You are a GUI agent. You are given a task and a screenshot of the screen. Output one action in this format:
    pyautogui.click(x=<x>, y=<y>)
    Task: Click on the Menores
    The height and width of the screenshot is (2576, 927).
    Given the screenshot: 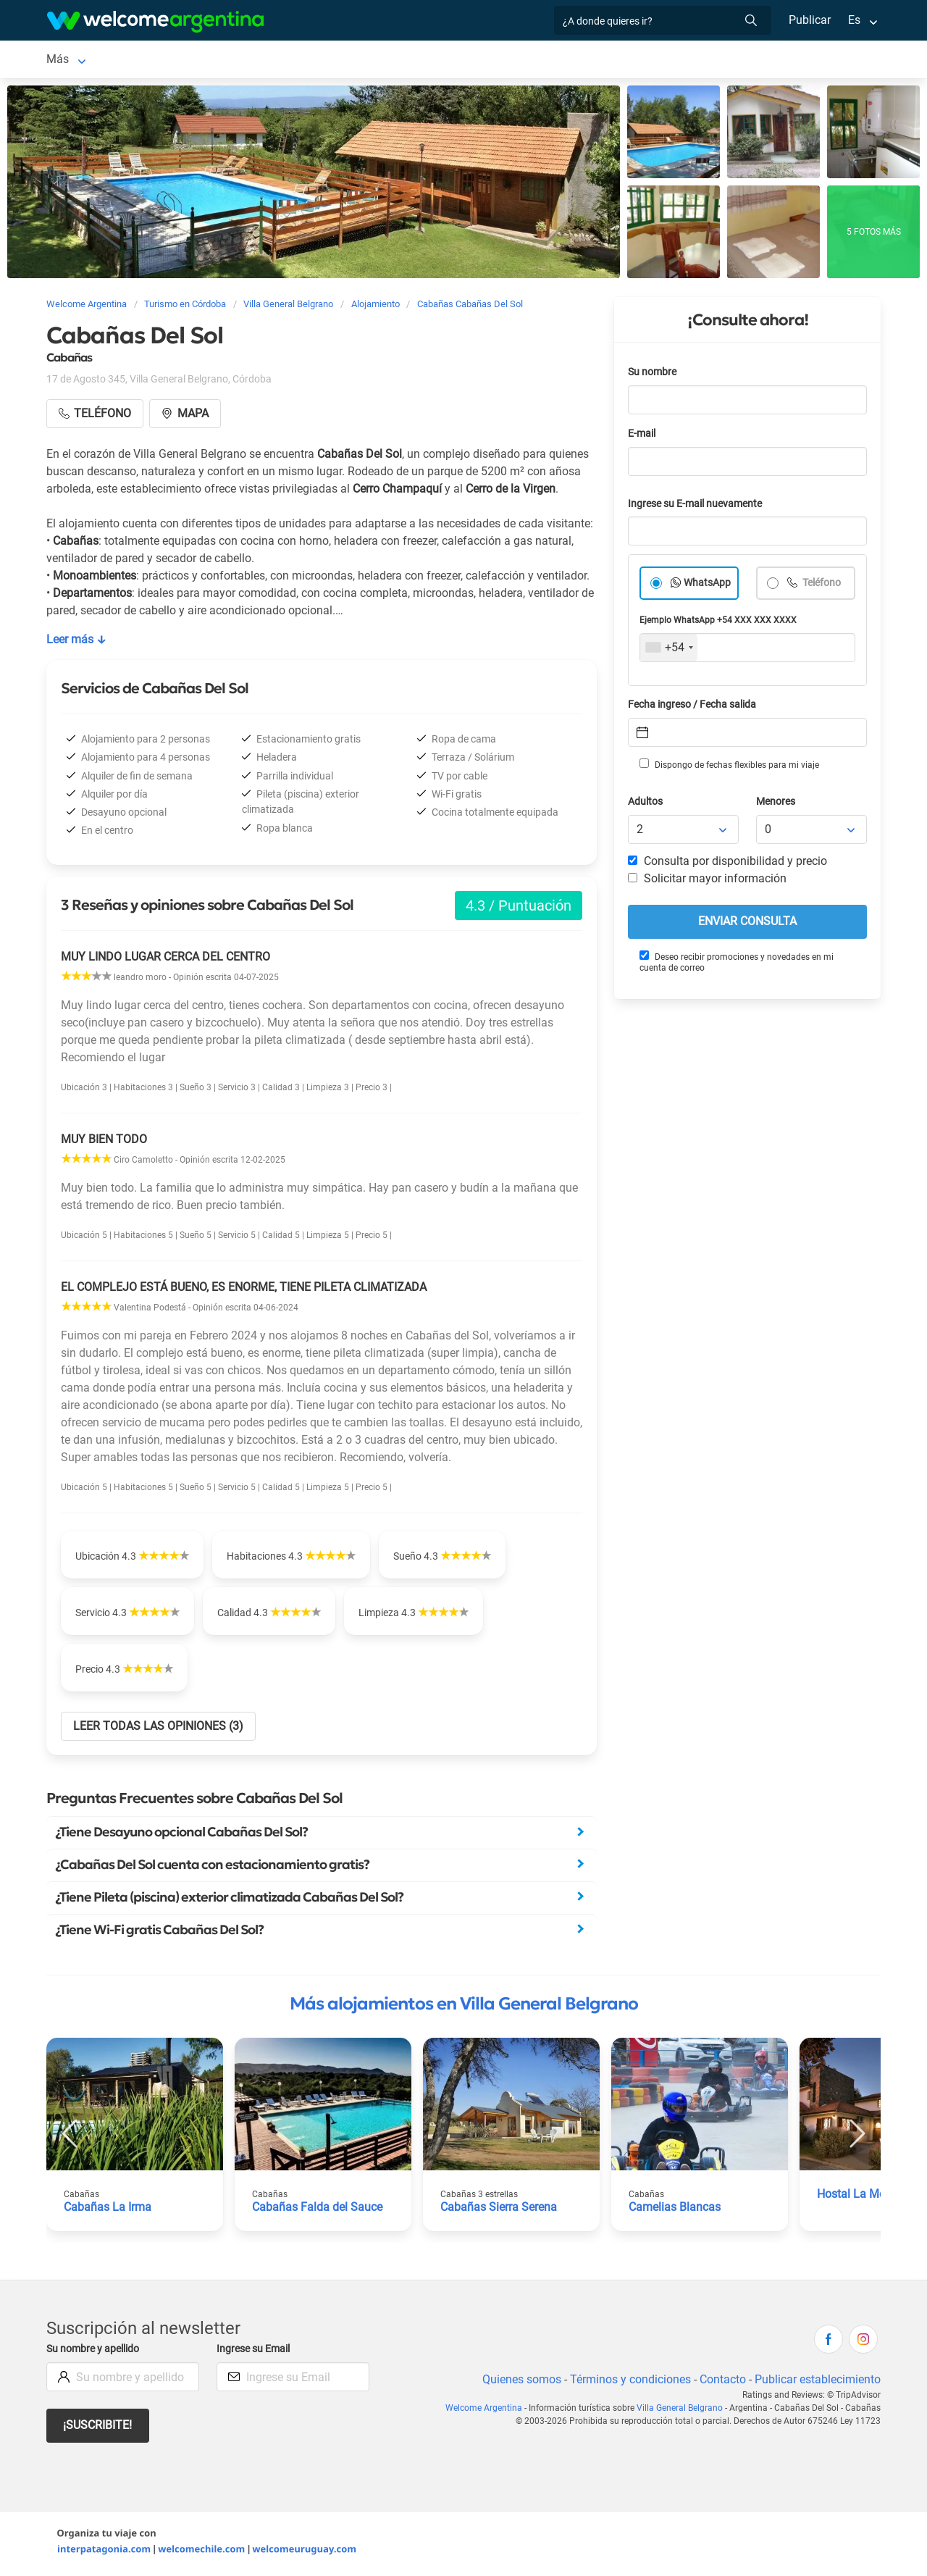 What is the action you would take?
    pyautogui.click(x=776, y=804)
    